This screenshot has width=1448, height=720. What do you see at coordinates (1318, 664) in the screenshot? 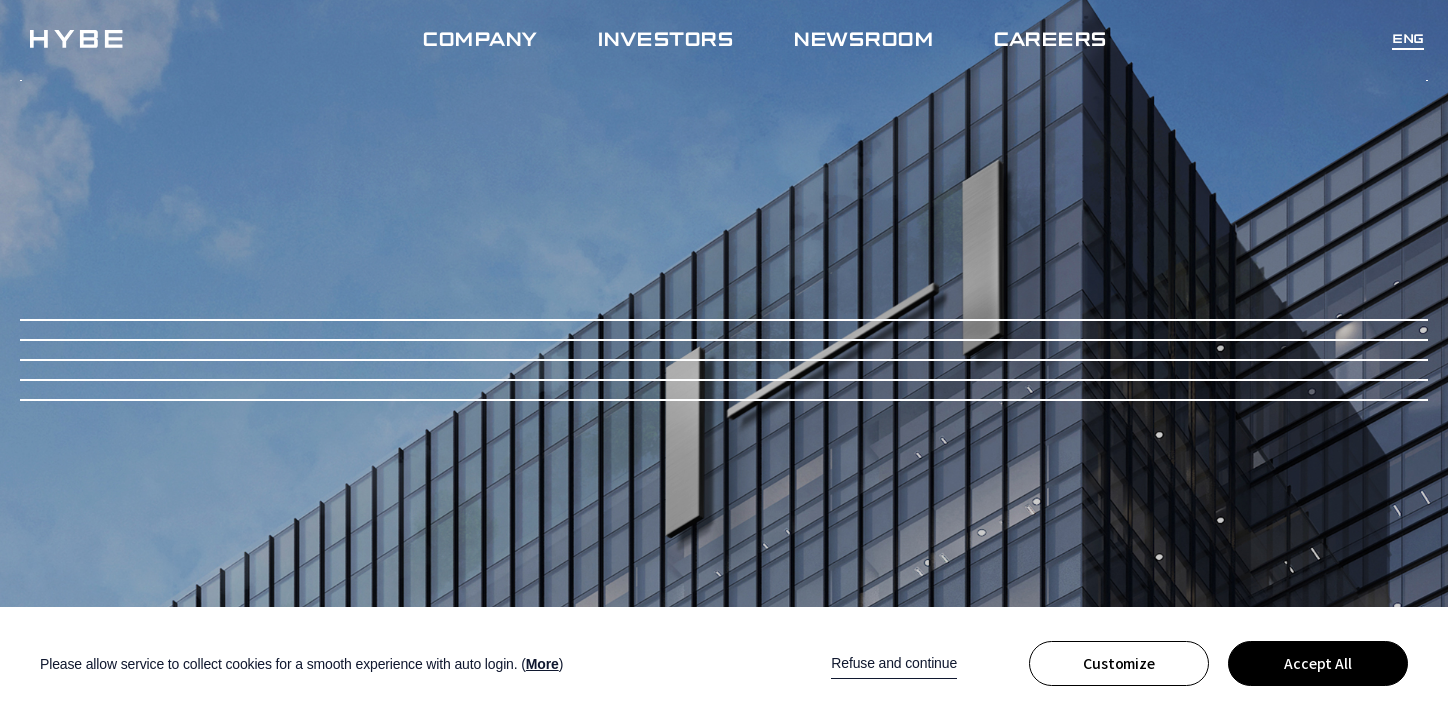
I see `Accept All` at bounding box center [1318, 664].